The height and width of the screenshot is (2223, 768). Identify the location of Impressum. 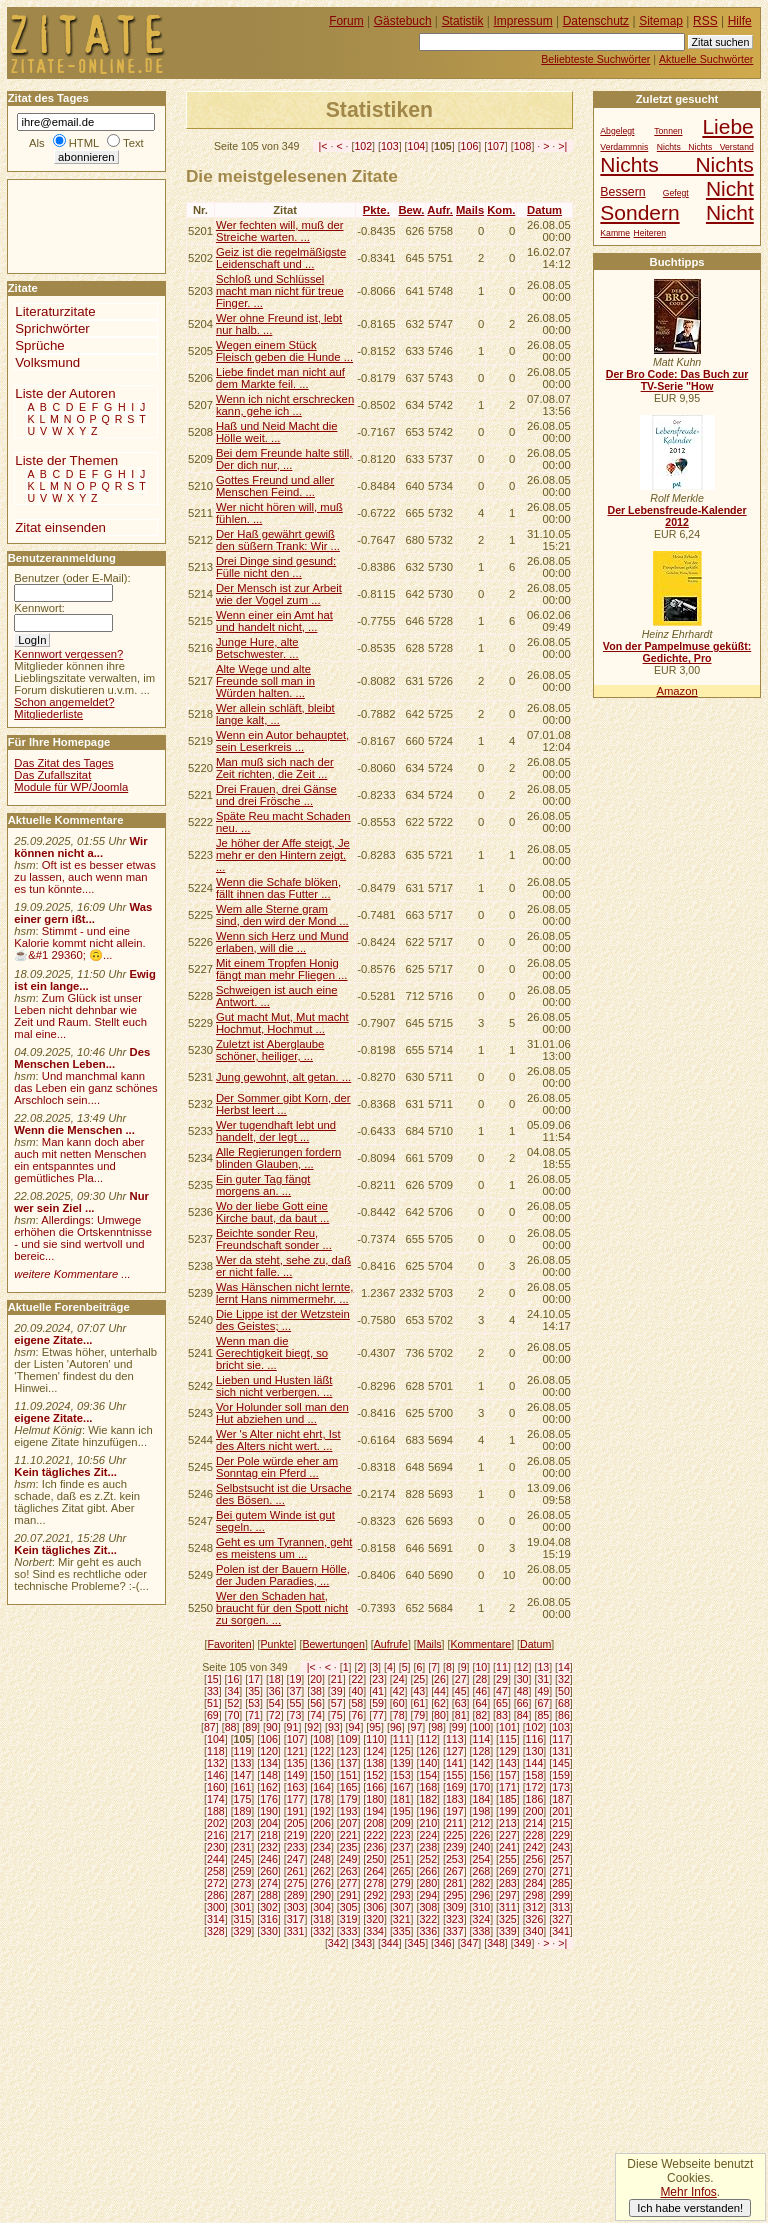
(523, 21).